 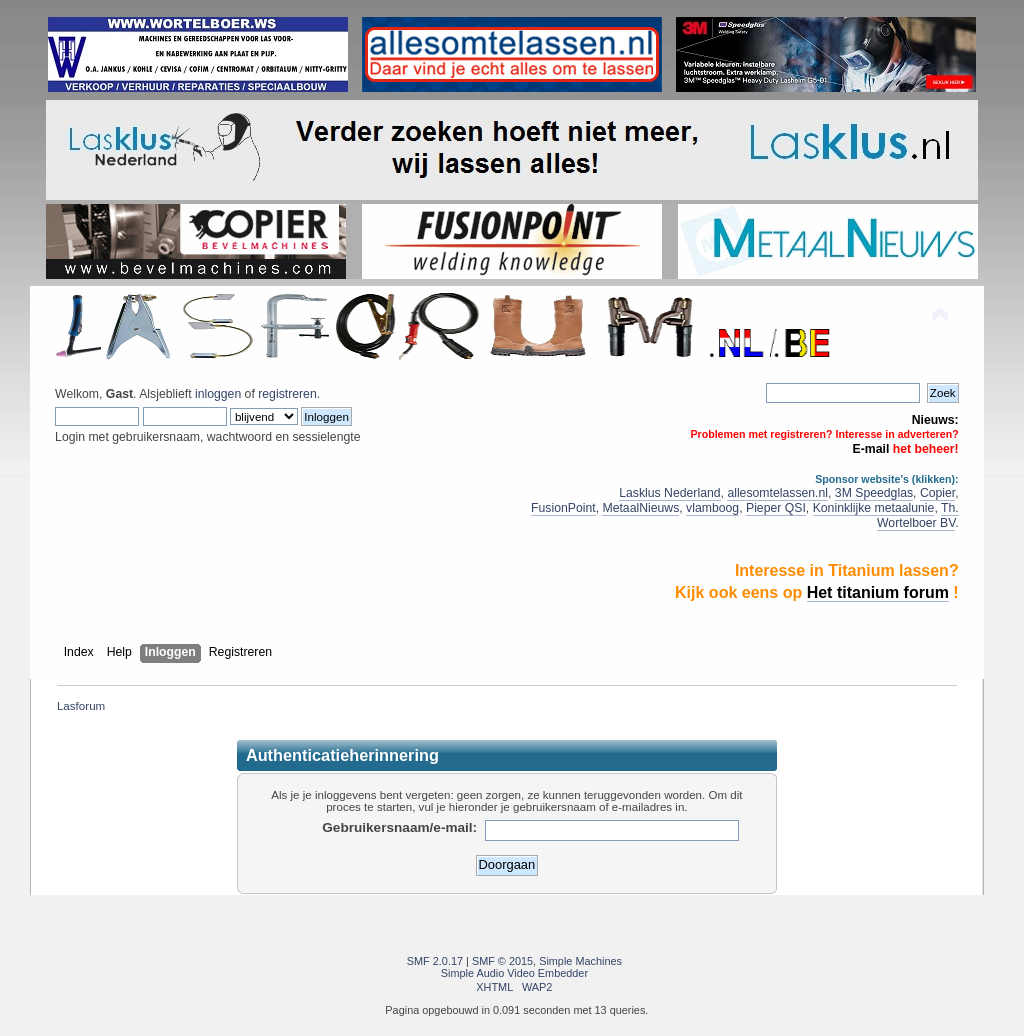 What do you see at coordinates (218, 394) in the screenshot?
I see `inloggen` at bounding box center [218, 394].